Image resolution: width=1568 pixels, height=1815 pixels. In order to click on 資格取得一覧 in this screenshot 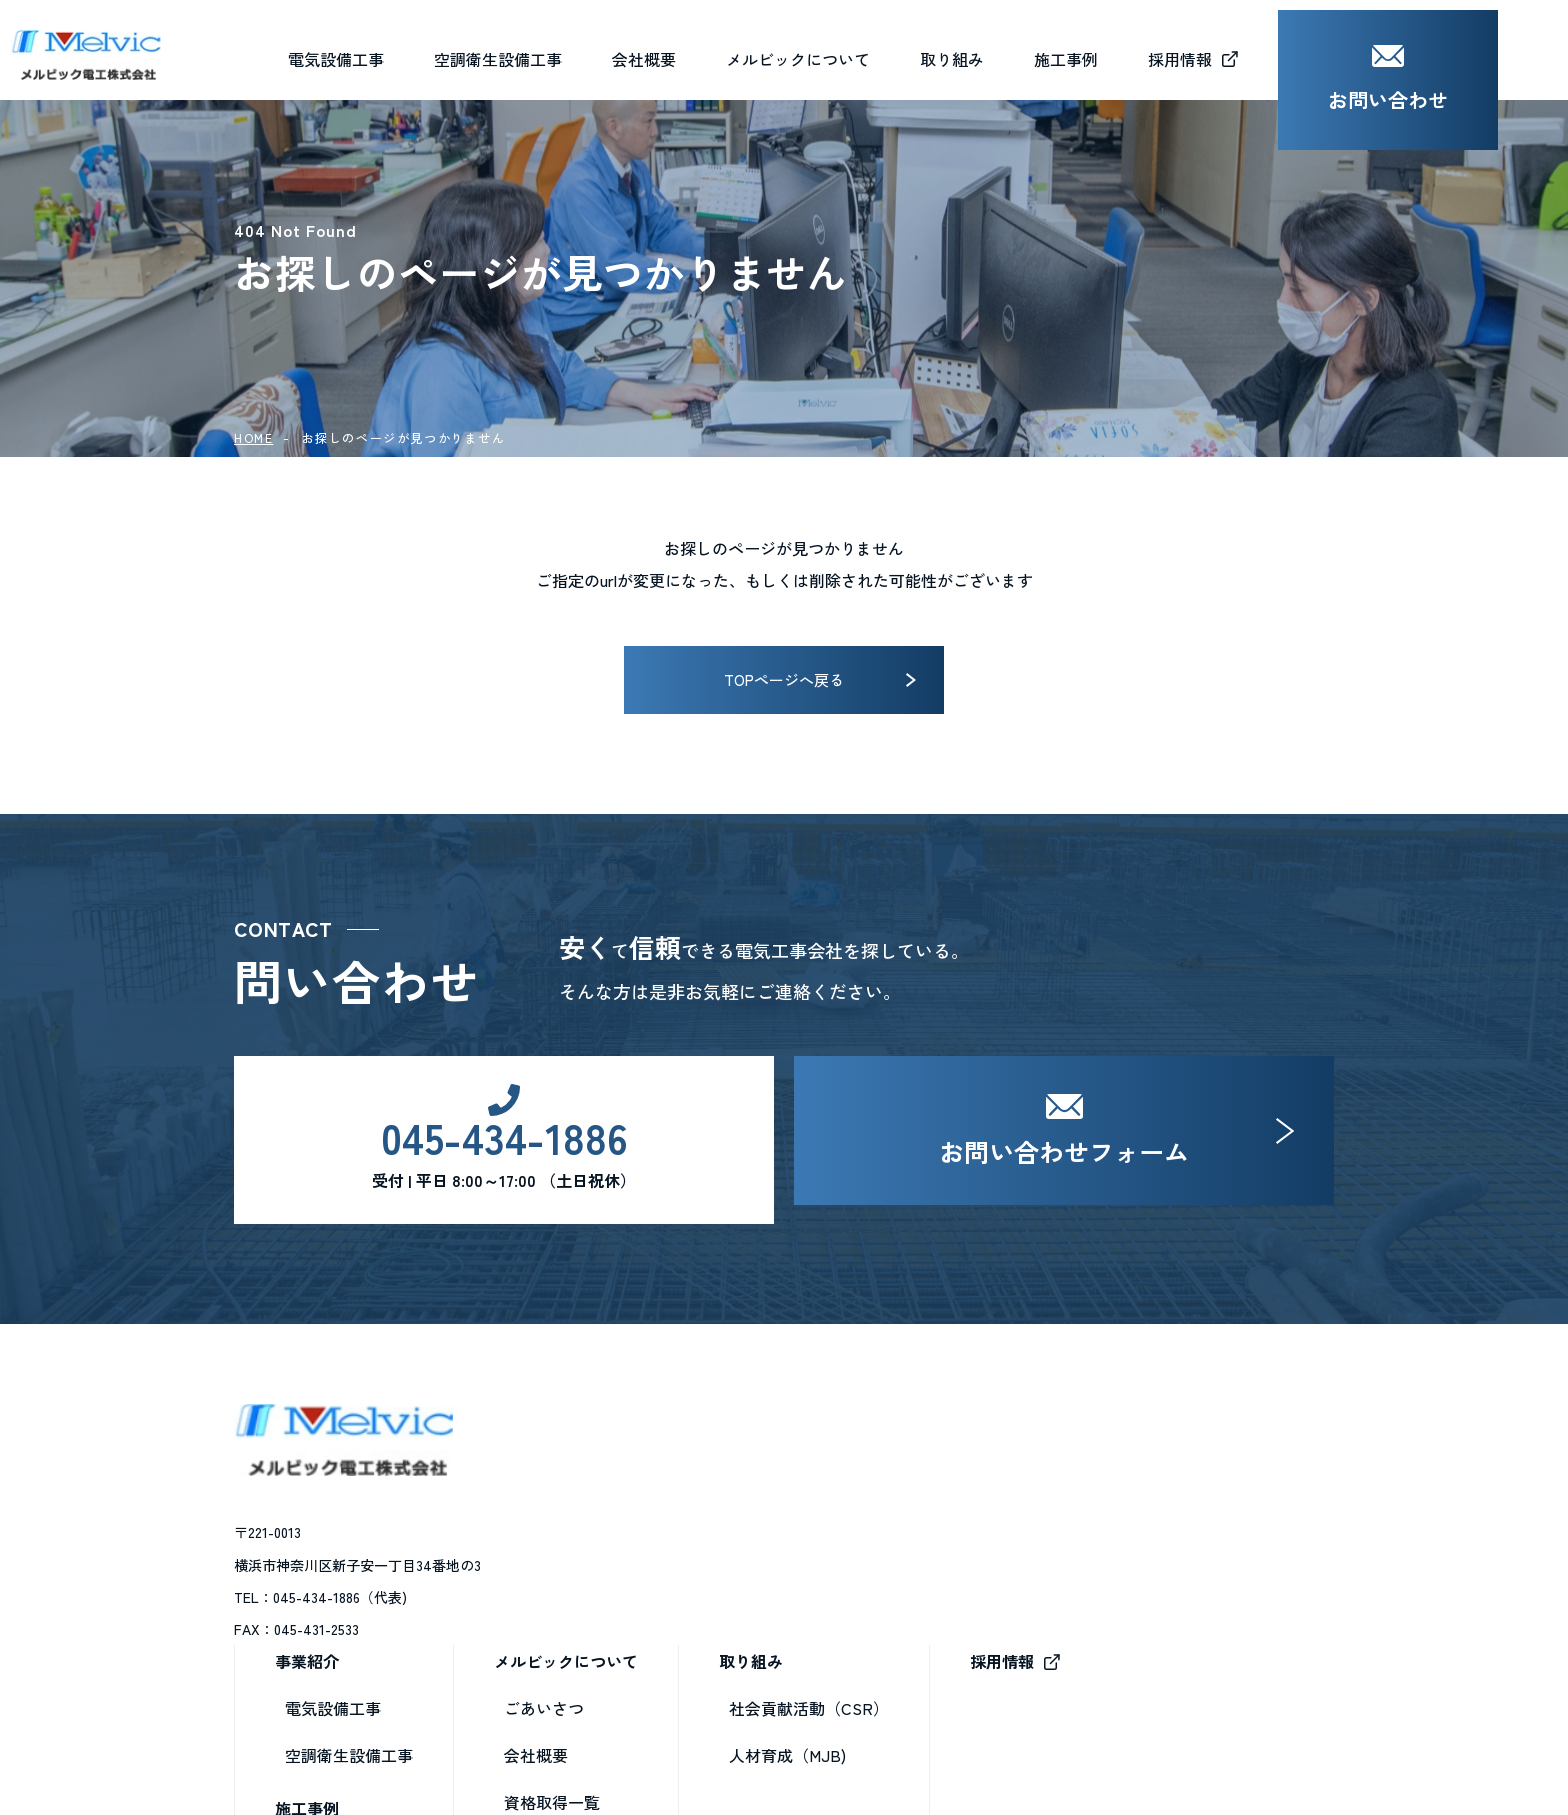, I will do `click(826, 1585)`.